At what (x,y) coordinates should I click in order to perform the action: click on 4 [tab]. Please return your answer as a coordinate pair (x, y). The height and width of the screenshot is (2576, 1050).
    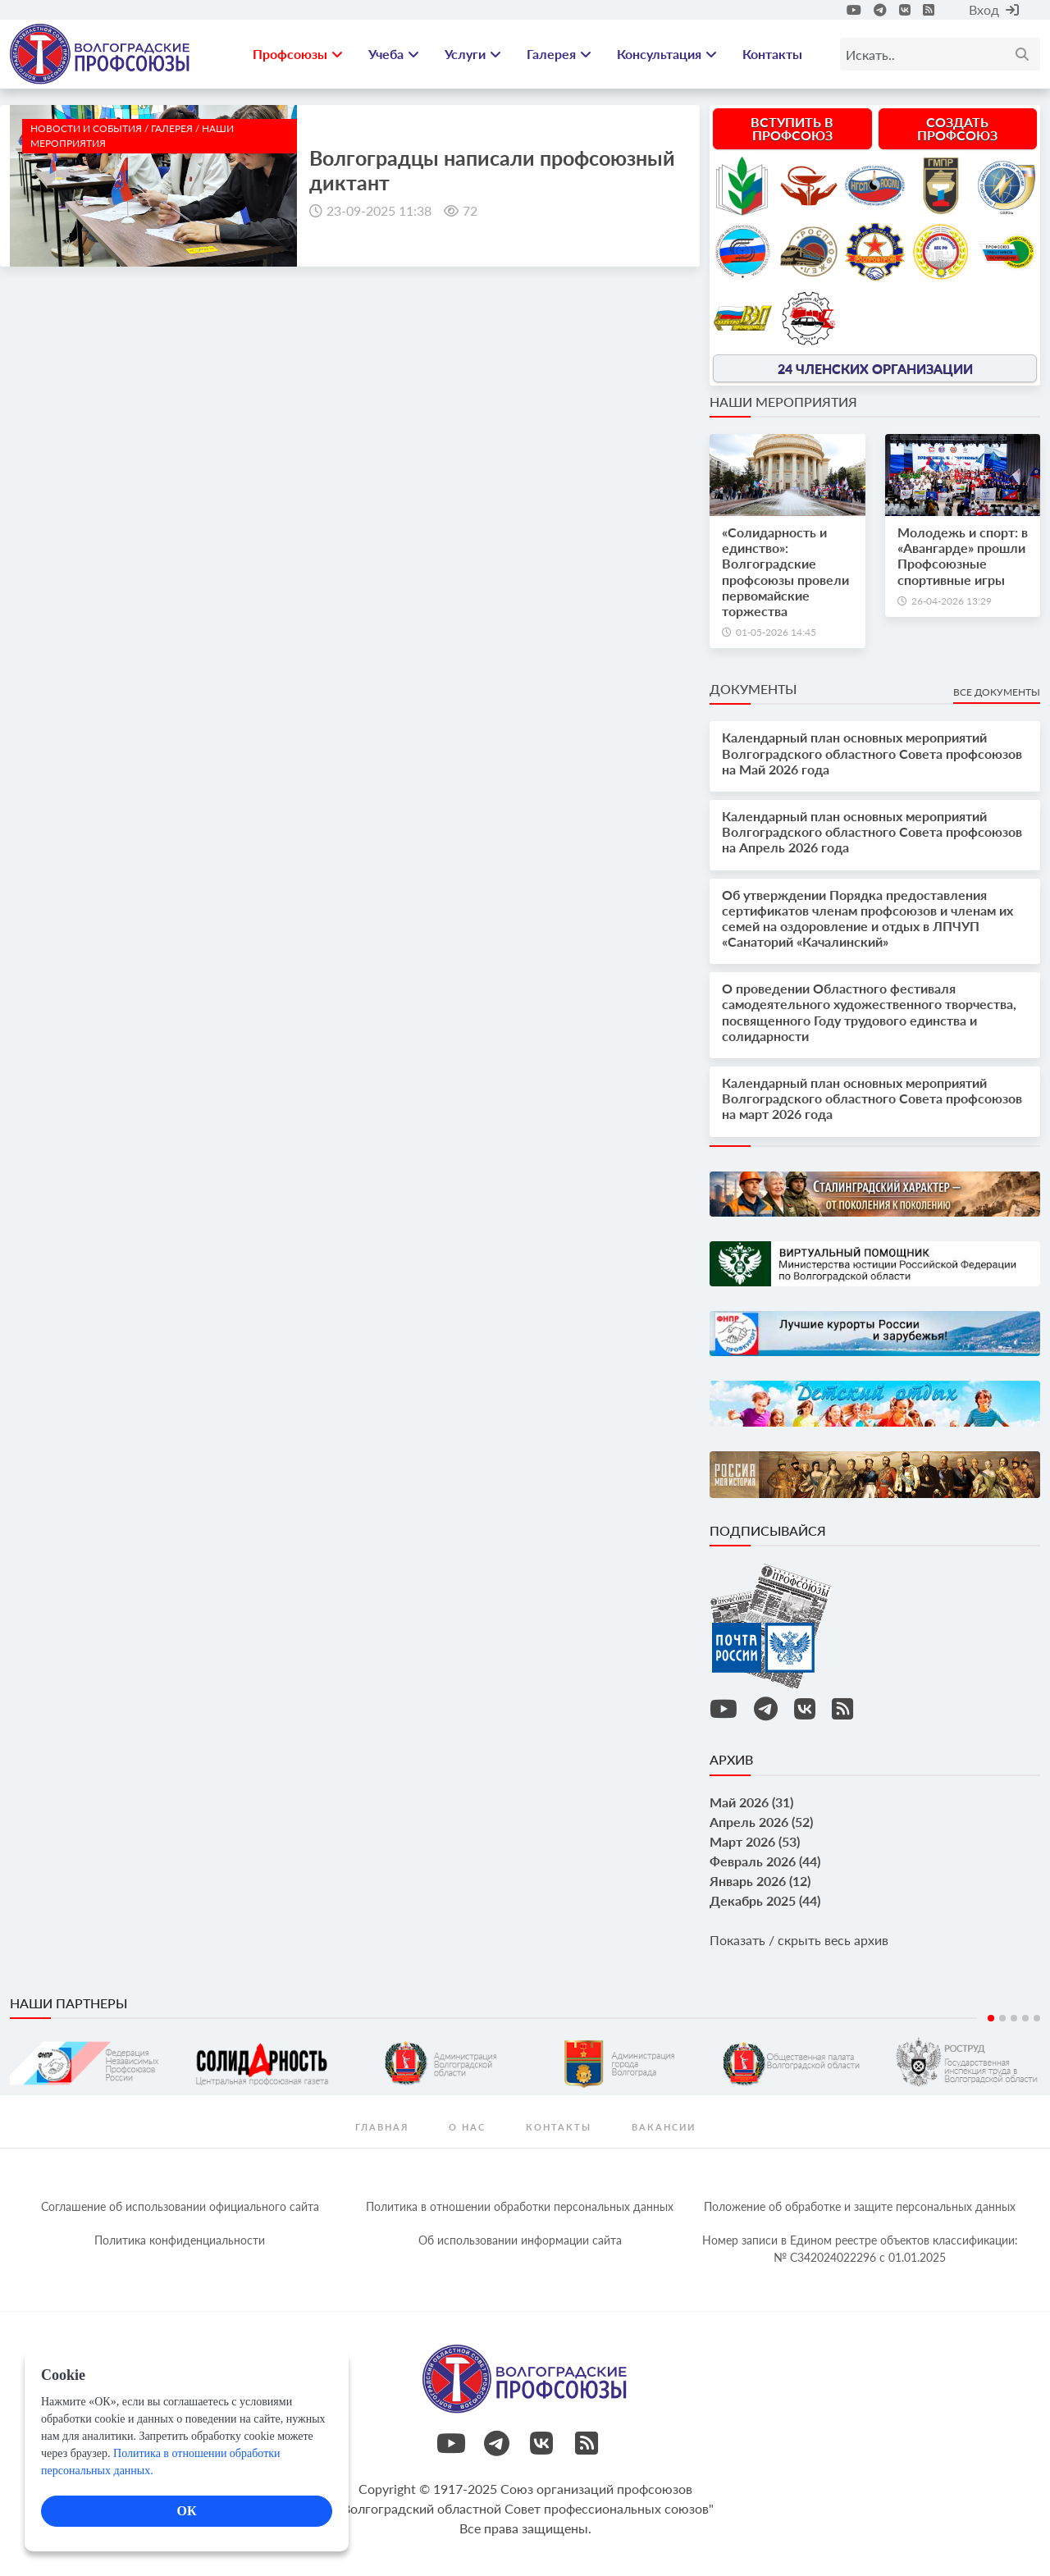
    Looking at the image, I should click on (1025, 2018).